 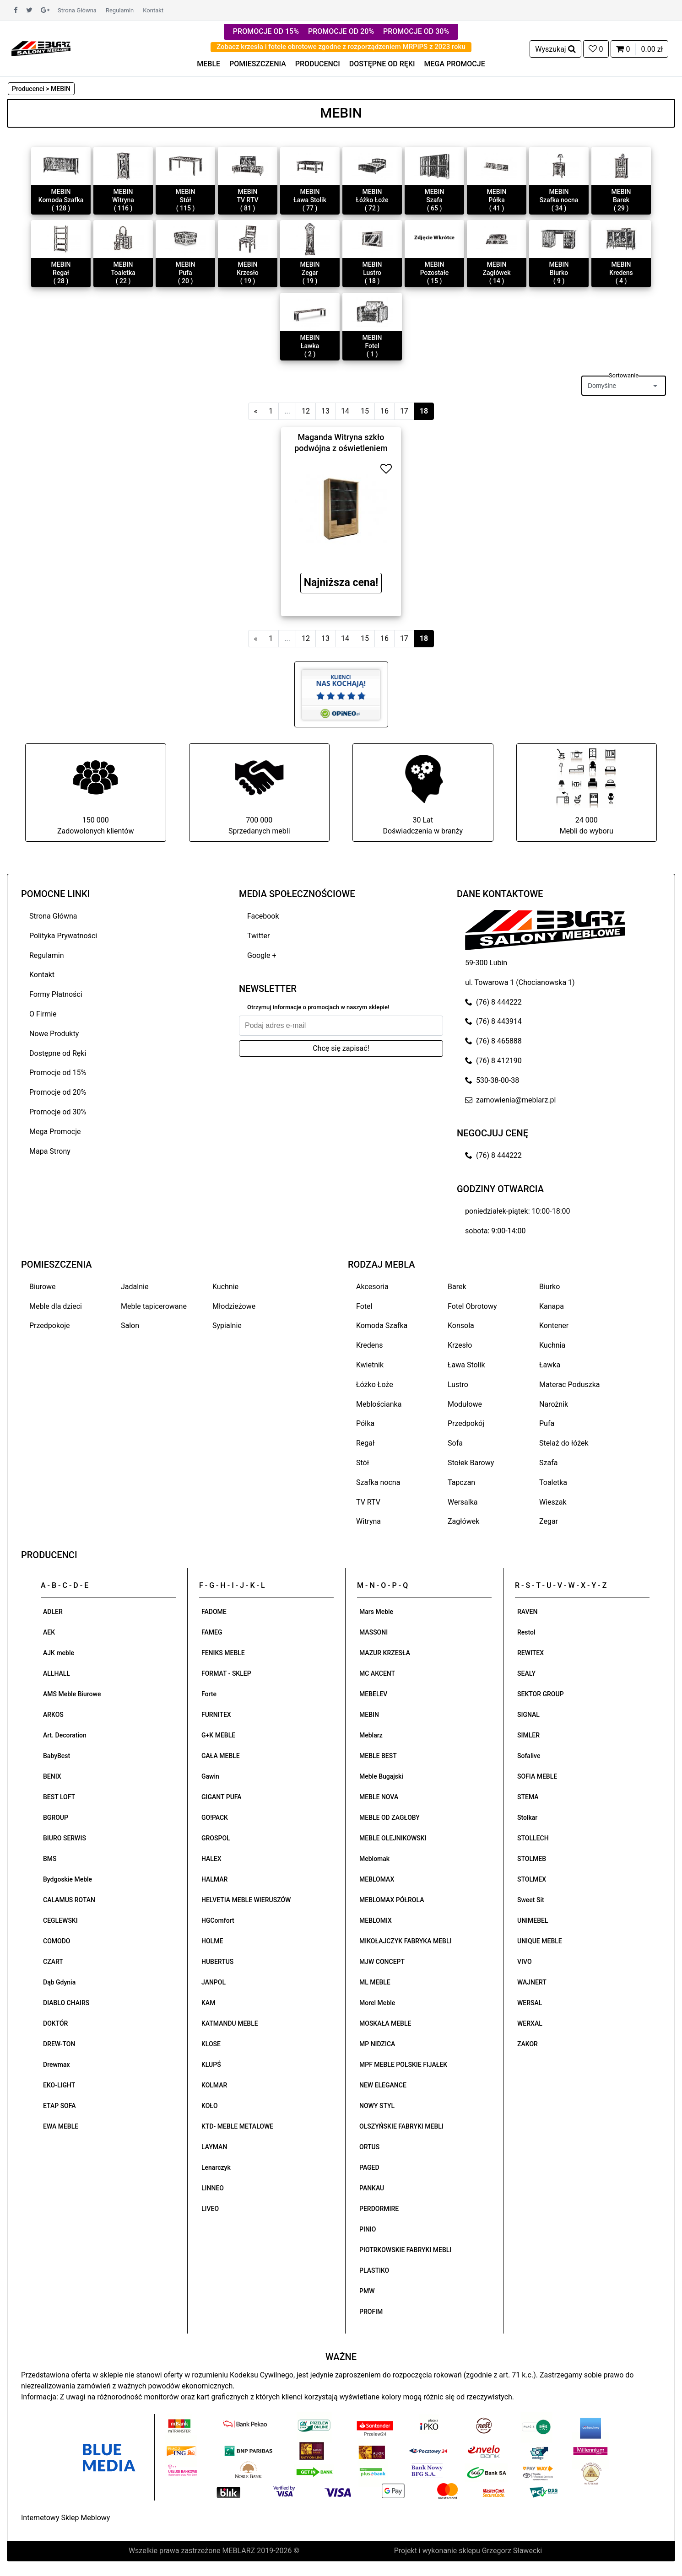 I want to click on 530-38-00-38, so click(x=492, y=1080).